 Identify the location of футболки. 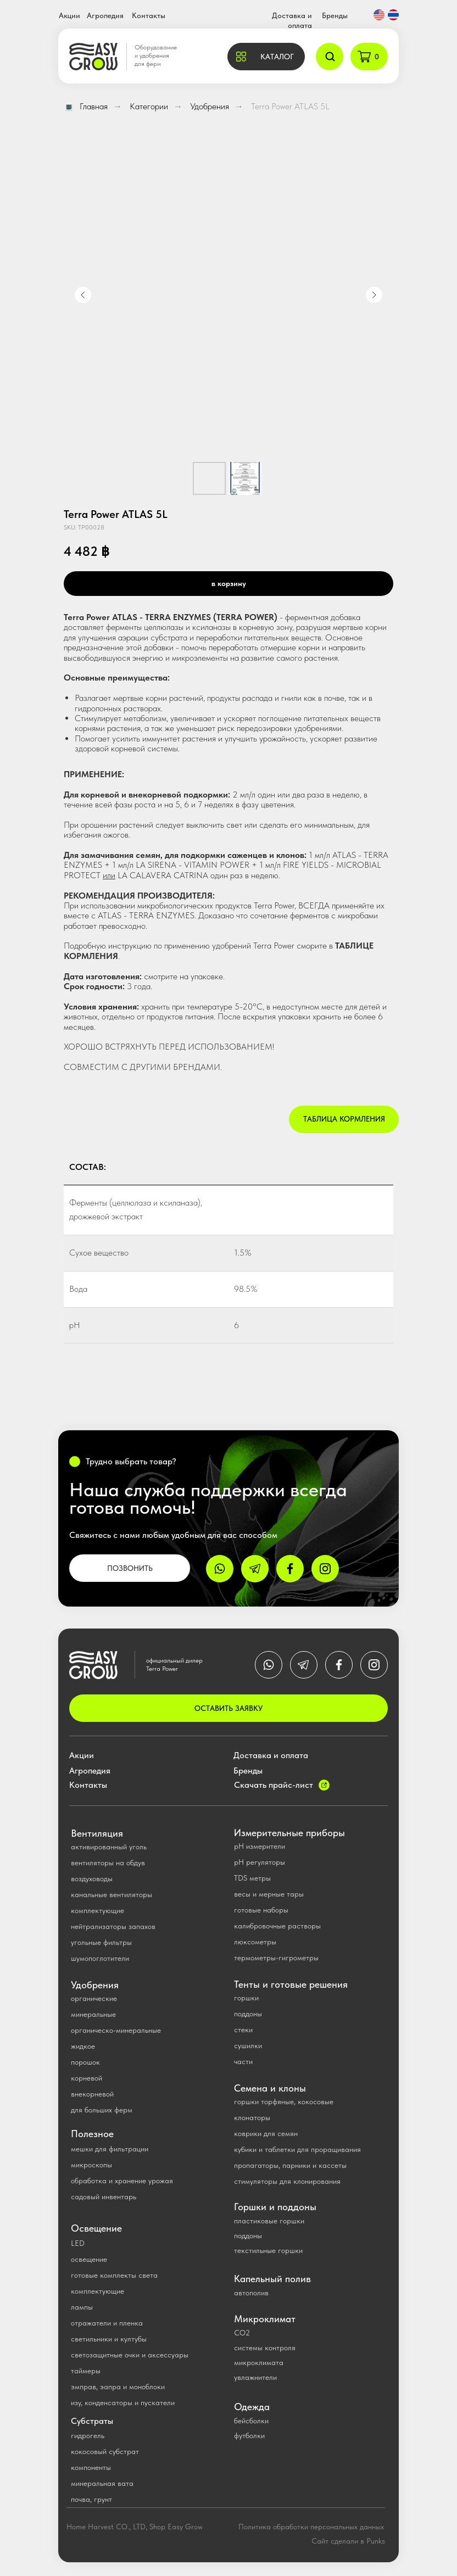
(249, 2435).